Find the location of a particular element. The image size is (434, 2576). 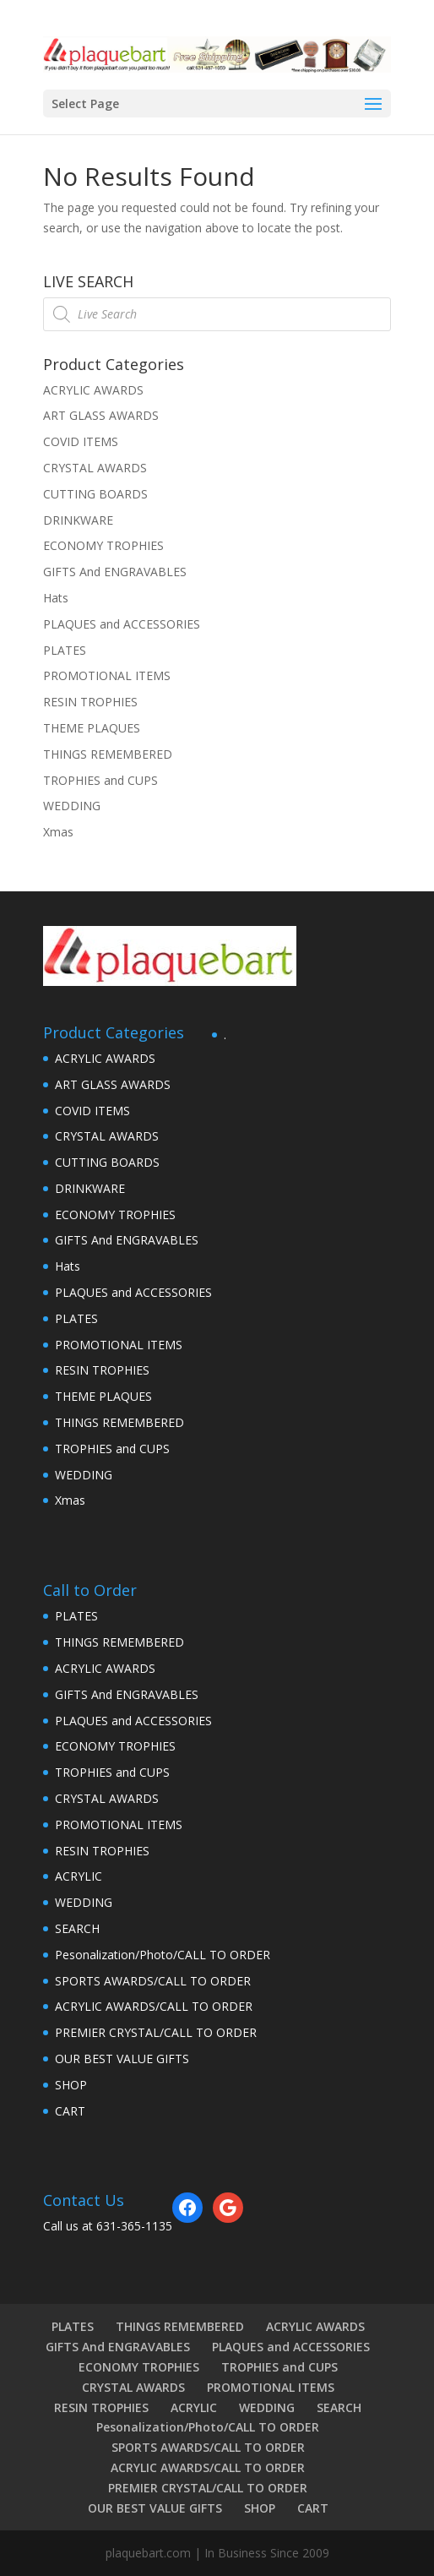

PLAQUES and ACCESSORIES is located at coordinates (121, 624).